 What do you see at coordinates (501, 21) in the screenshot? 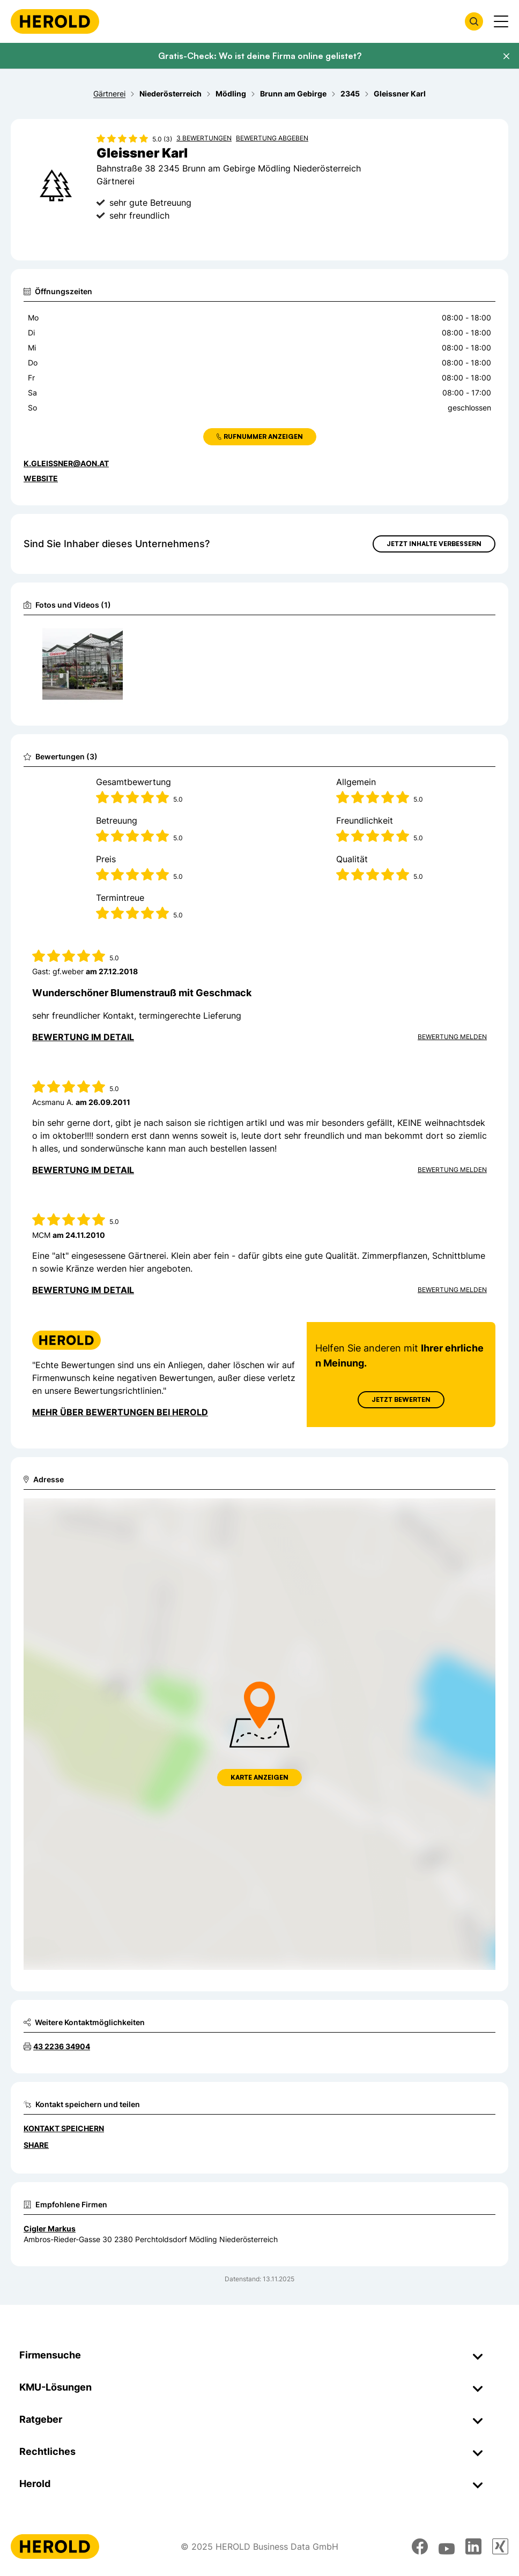
I see `[Menü anzeigen]` at bounding box center [501, 21].